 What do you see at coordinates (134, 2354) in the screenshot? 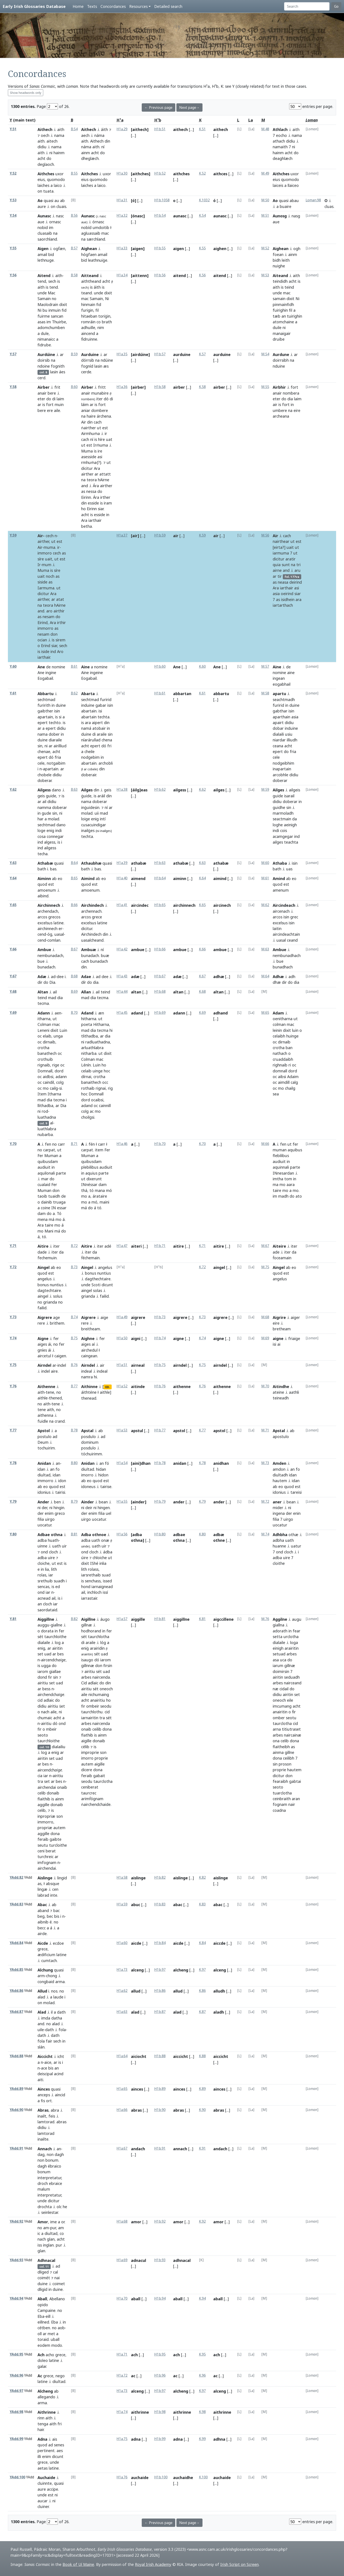
I see `ach` at bounding box center [134, 2354].